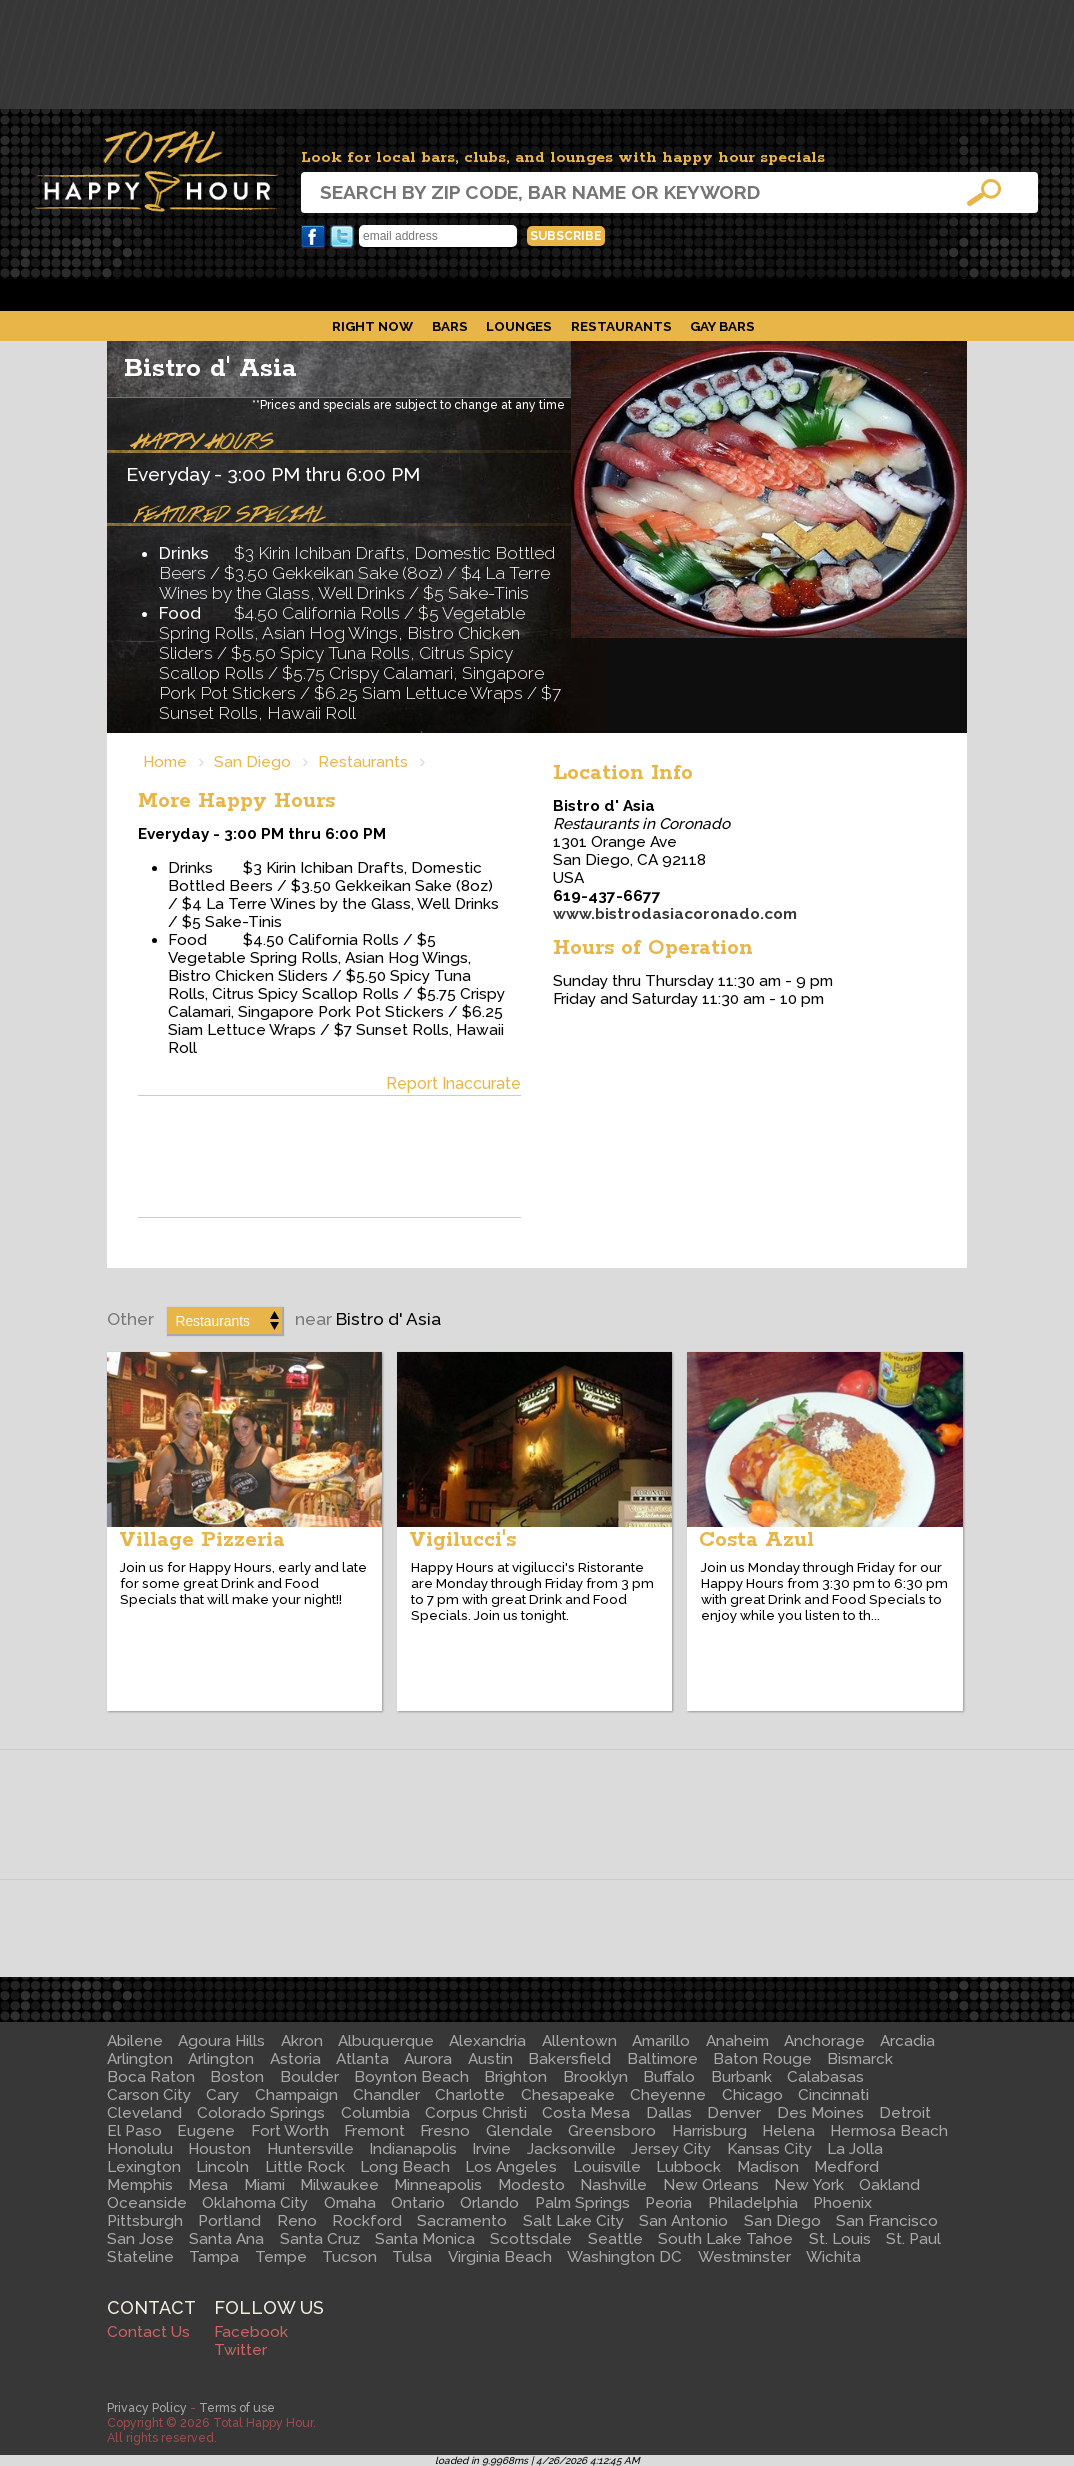 The width and height of the screenshot is (1074, 2466). I want to click on Memphis, so click(140, 2185).